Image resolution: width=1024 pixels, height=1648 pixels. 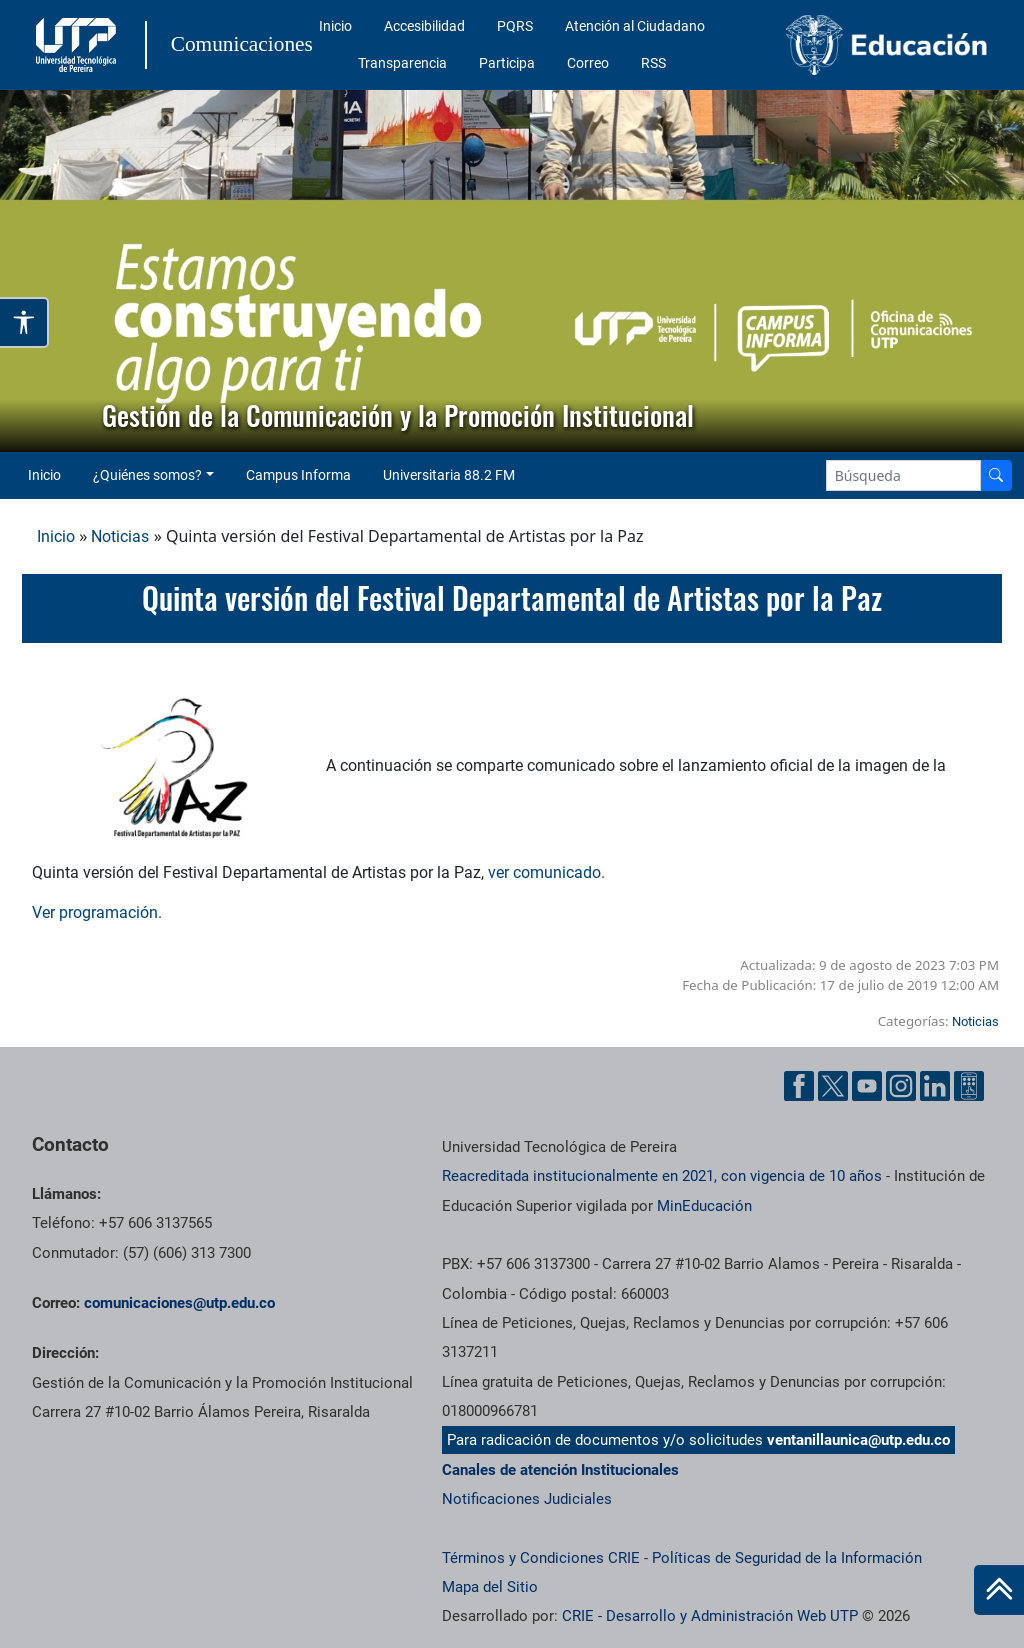 What do you see at coordinates (560, 1470) in the screenshot?
I see `Canales de atención Institucionales` at bounding box center [560, 1470].